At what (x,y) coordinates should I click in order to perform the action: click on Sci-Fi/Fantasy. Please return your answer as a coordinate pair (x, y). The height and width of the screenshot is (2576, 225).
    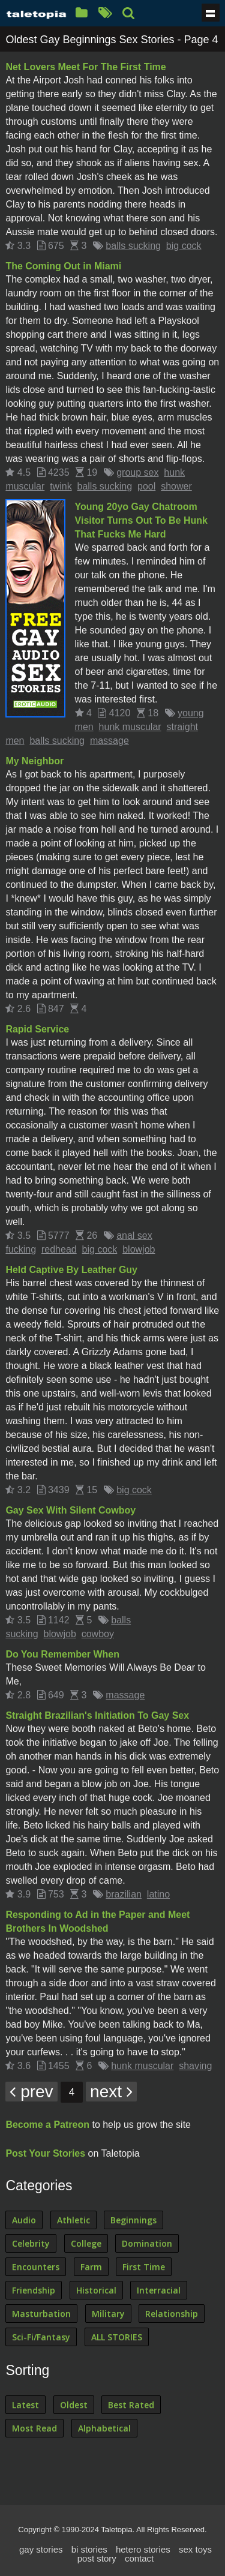
    Looking at the image, I should click on (41, 2337).